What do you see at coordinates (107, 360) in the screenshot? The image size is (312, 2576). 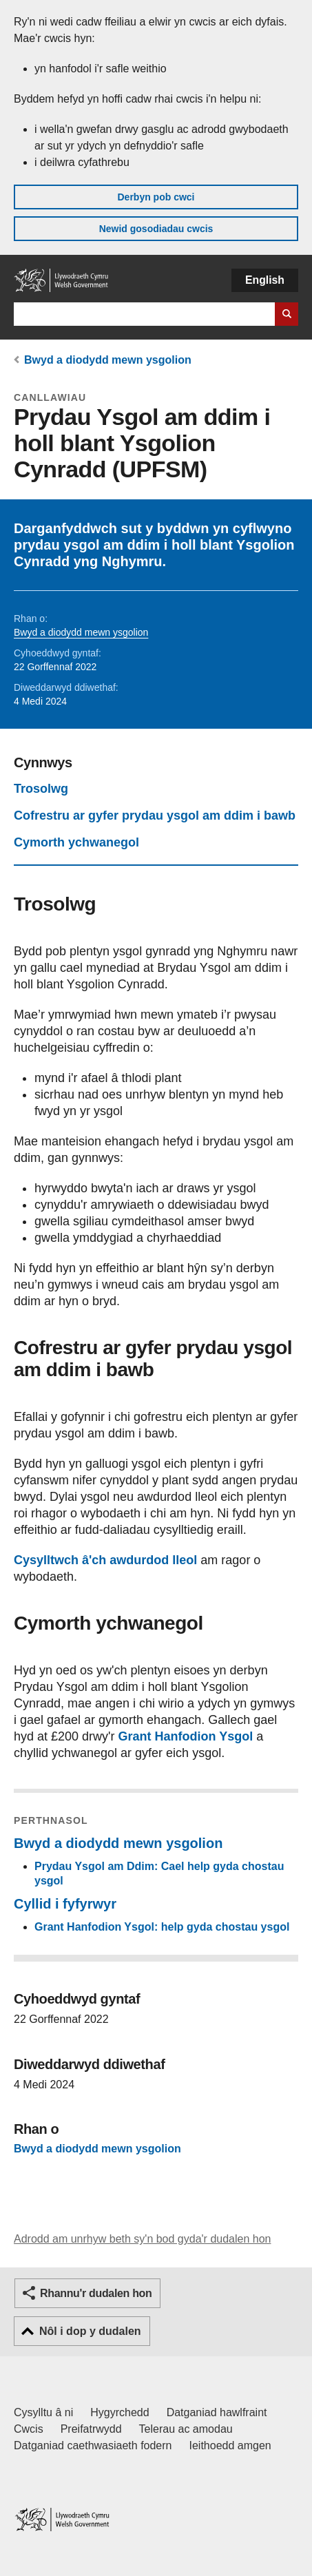 I see `Bwyd a diodydd mewn ysgolion` at bounding box center [107, 360].